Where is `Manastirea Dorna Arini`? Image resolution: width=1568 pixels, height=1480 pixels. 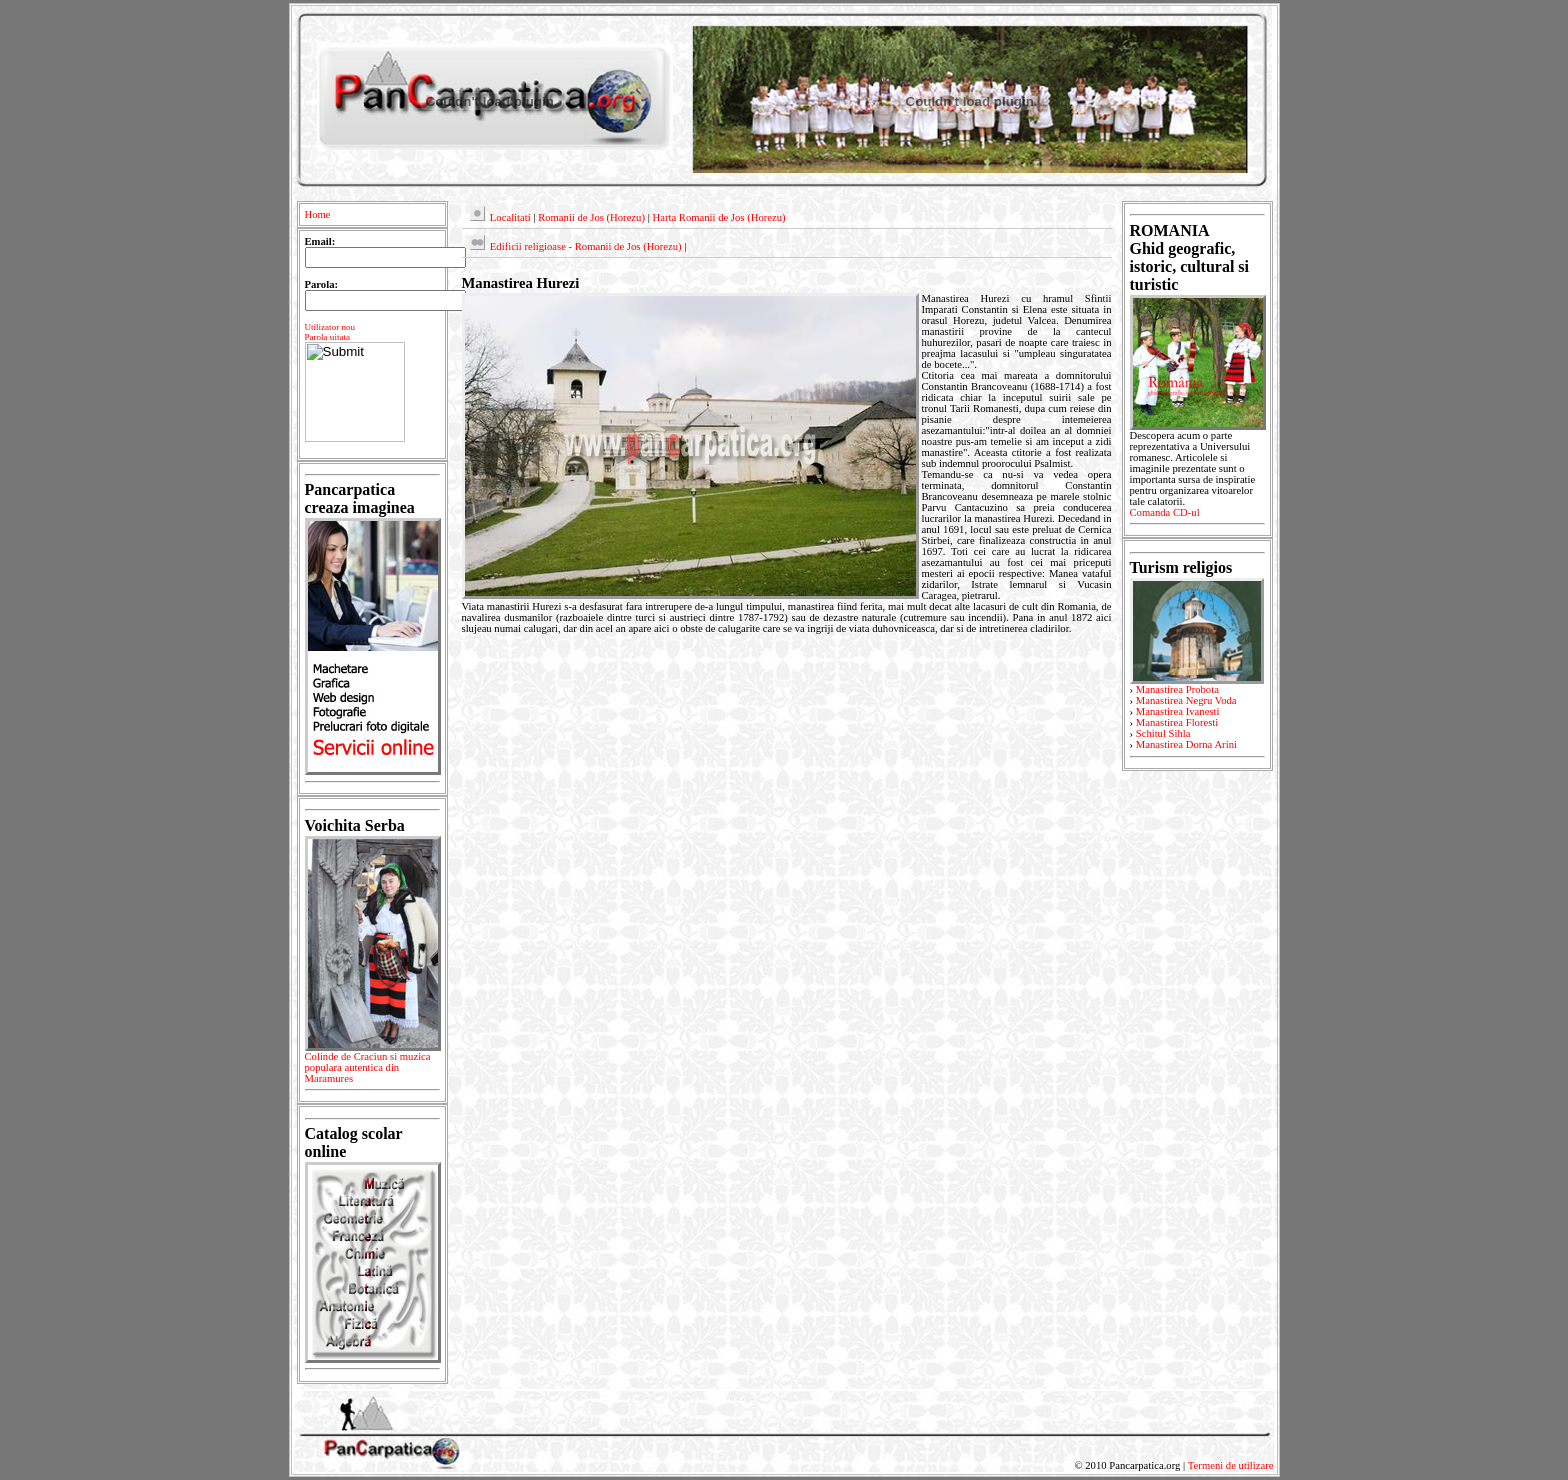 Manastirea Dorna Arini is located at coordinates (1186, 744).